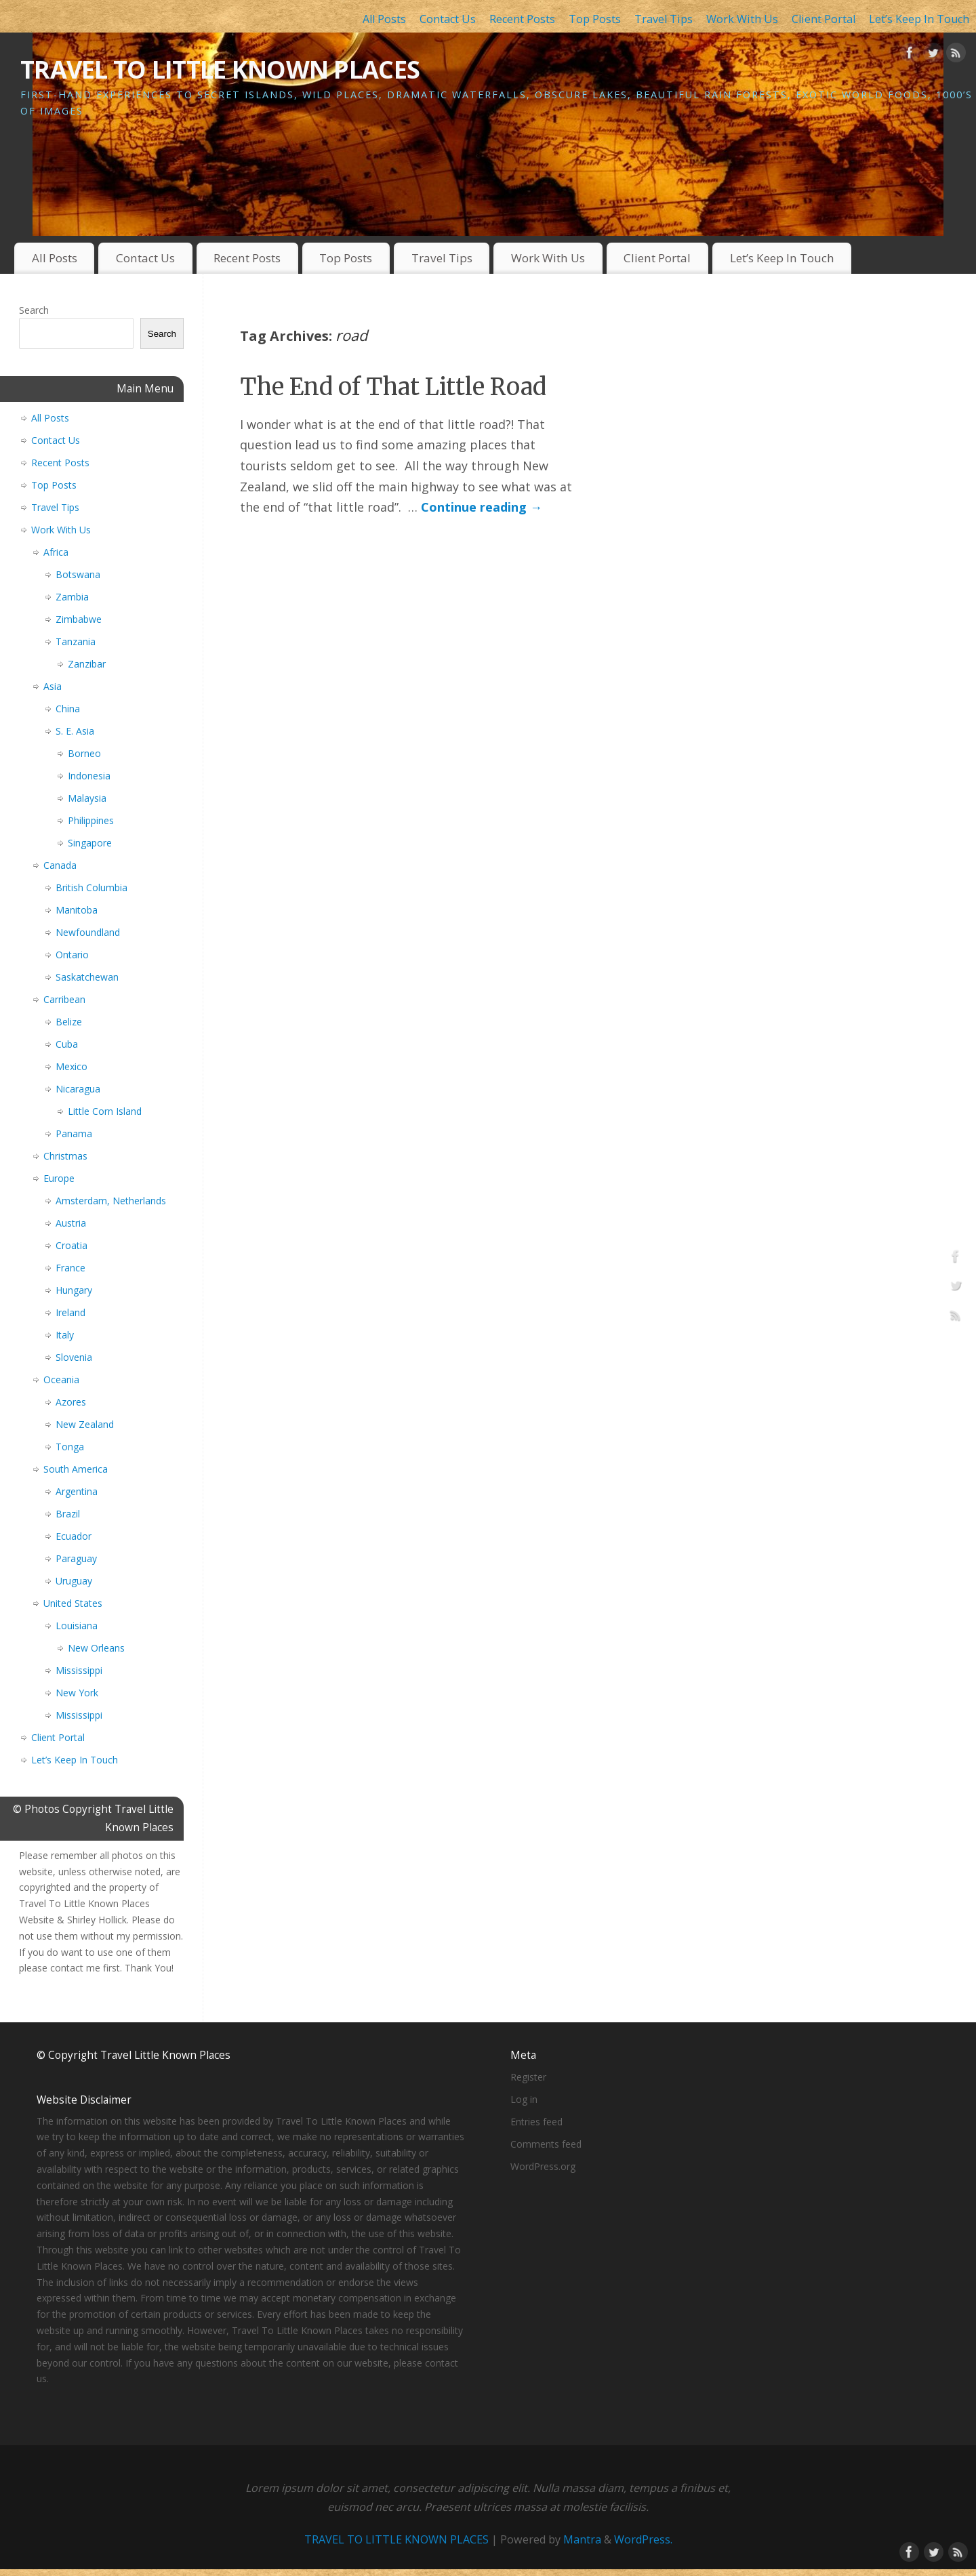 This screenshot has height=2576, width=976. Describe the element at coordinates (61, 1379) in the screenshot. I see `Oceania` at that location.